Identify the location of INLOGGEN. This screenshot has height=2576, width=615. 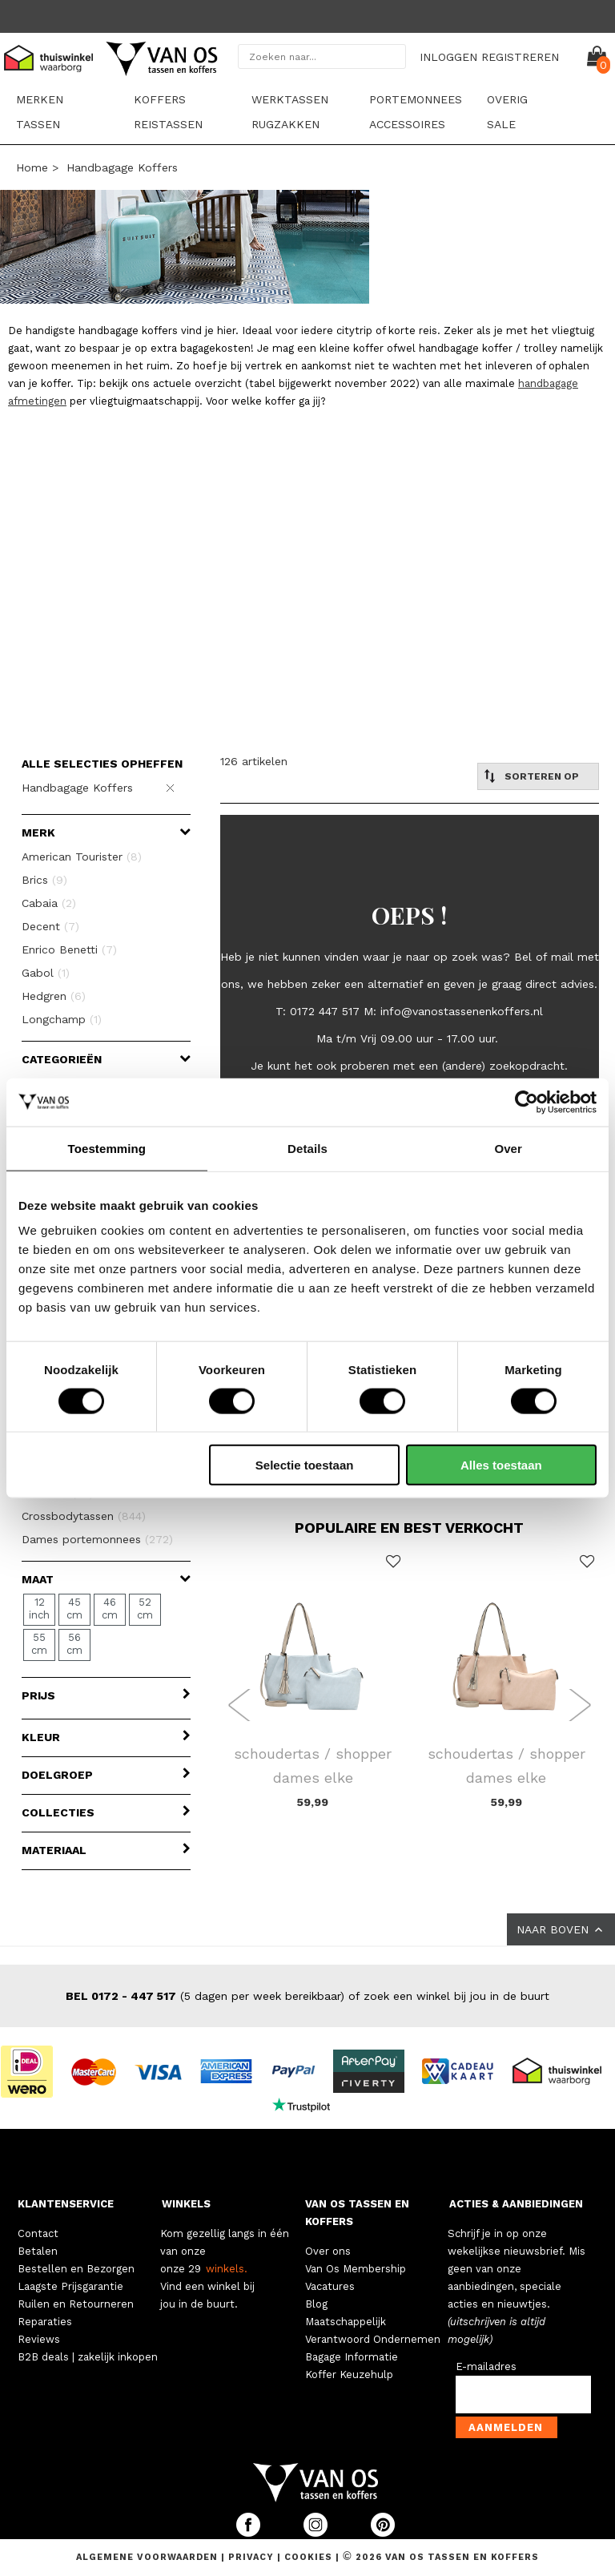
(448, 56).